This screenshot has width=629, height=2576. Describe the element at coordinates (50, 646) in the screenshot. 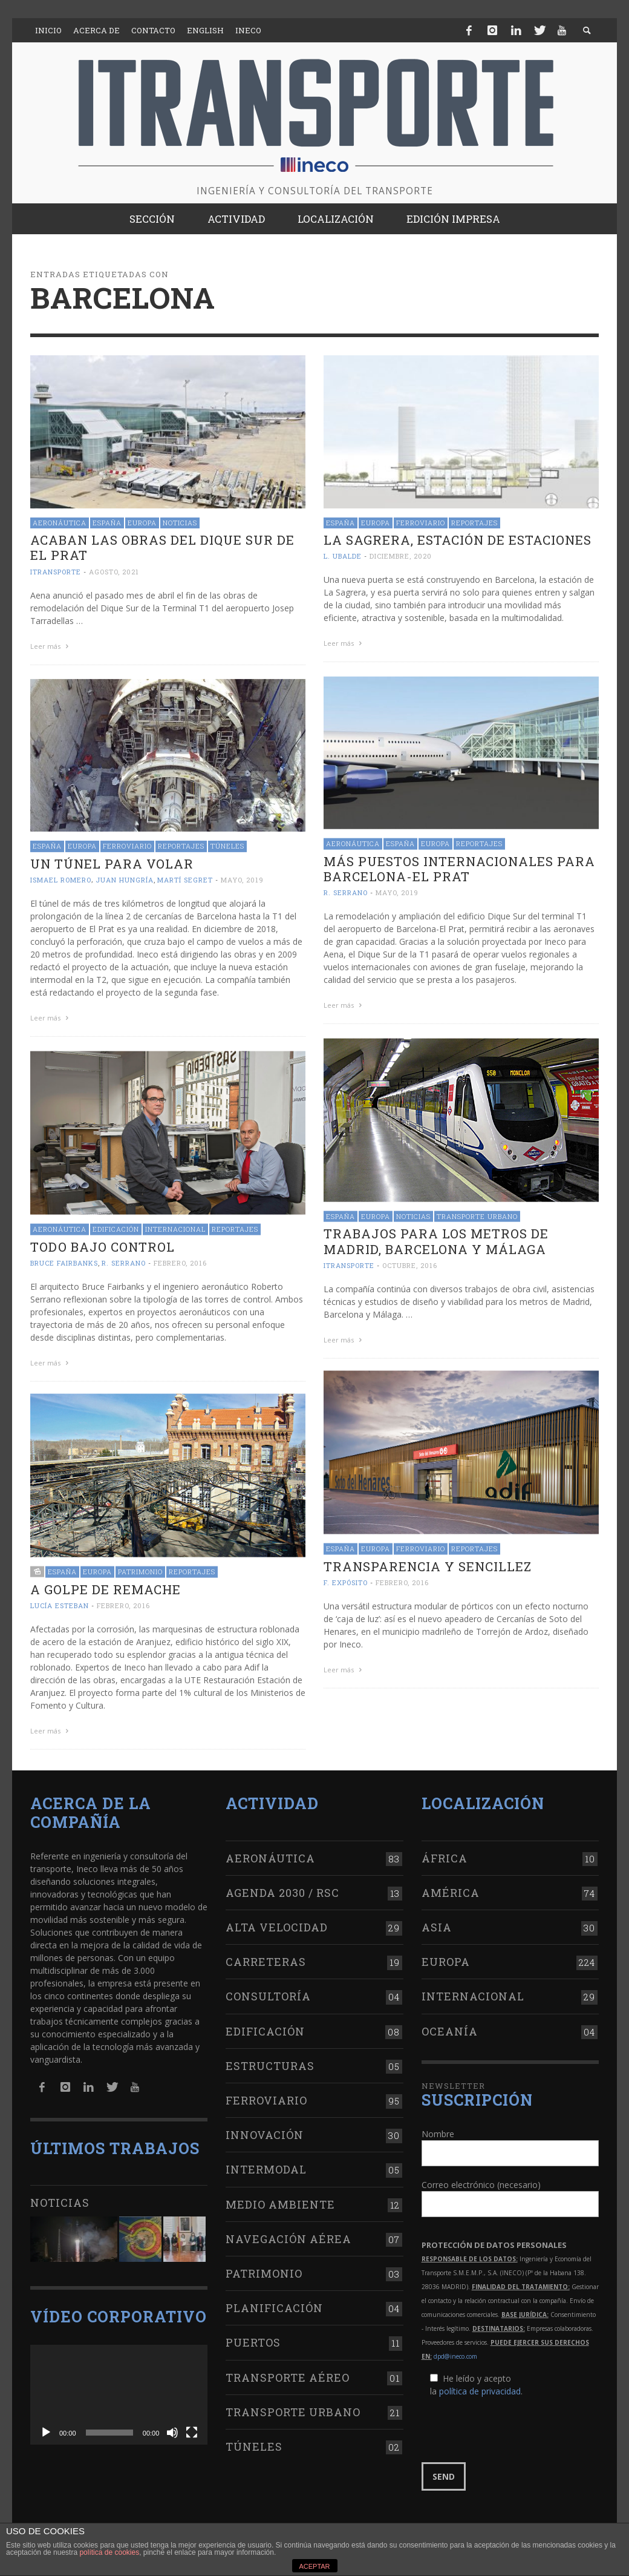

I see `Leer más` at that location.